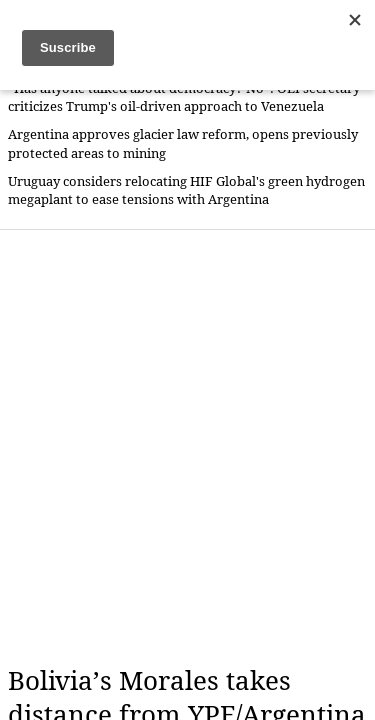 The image size is (375, 720). Describe the element at coordinates (187, 447) in the screenshot. I see `[Advertisement]` at that location.